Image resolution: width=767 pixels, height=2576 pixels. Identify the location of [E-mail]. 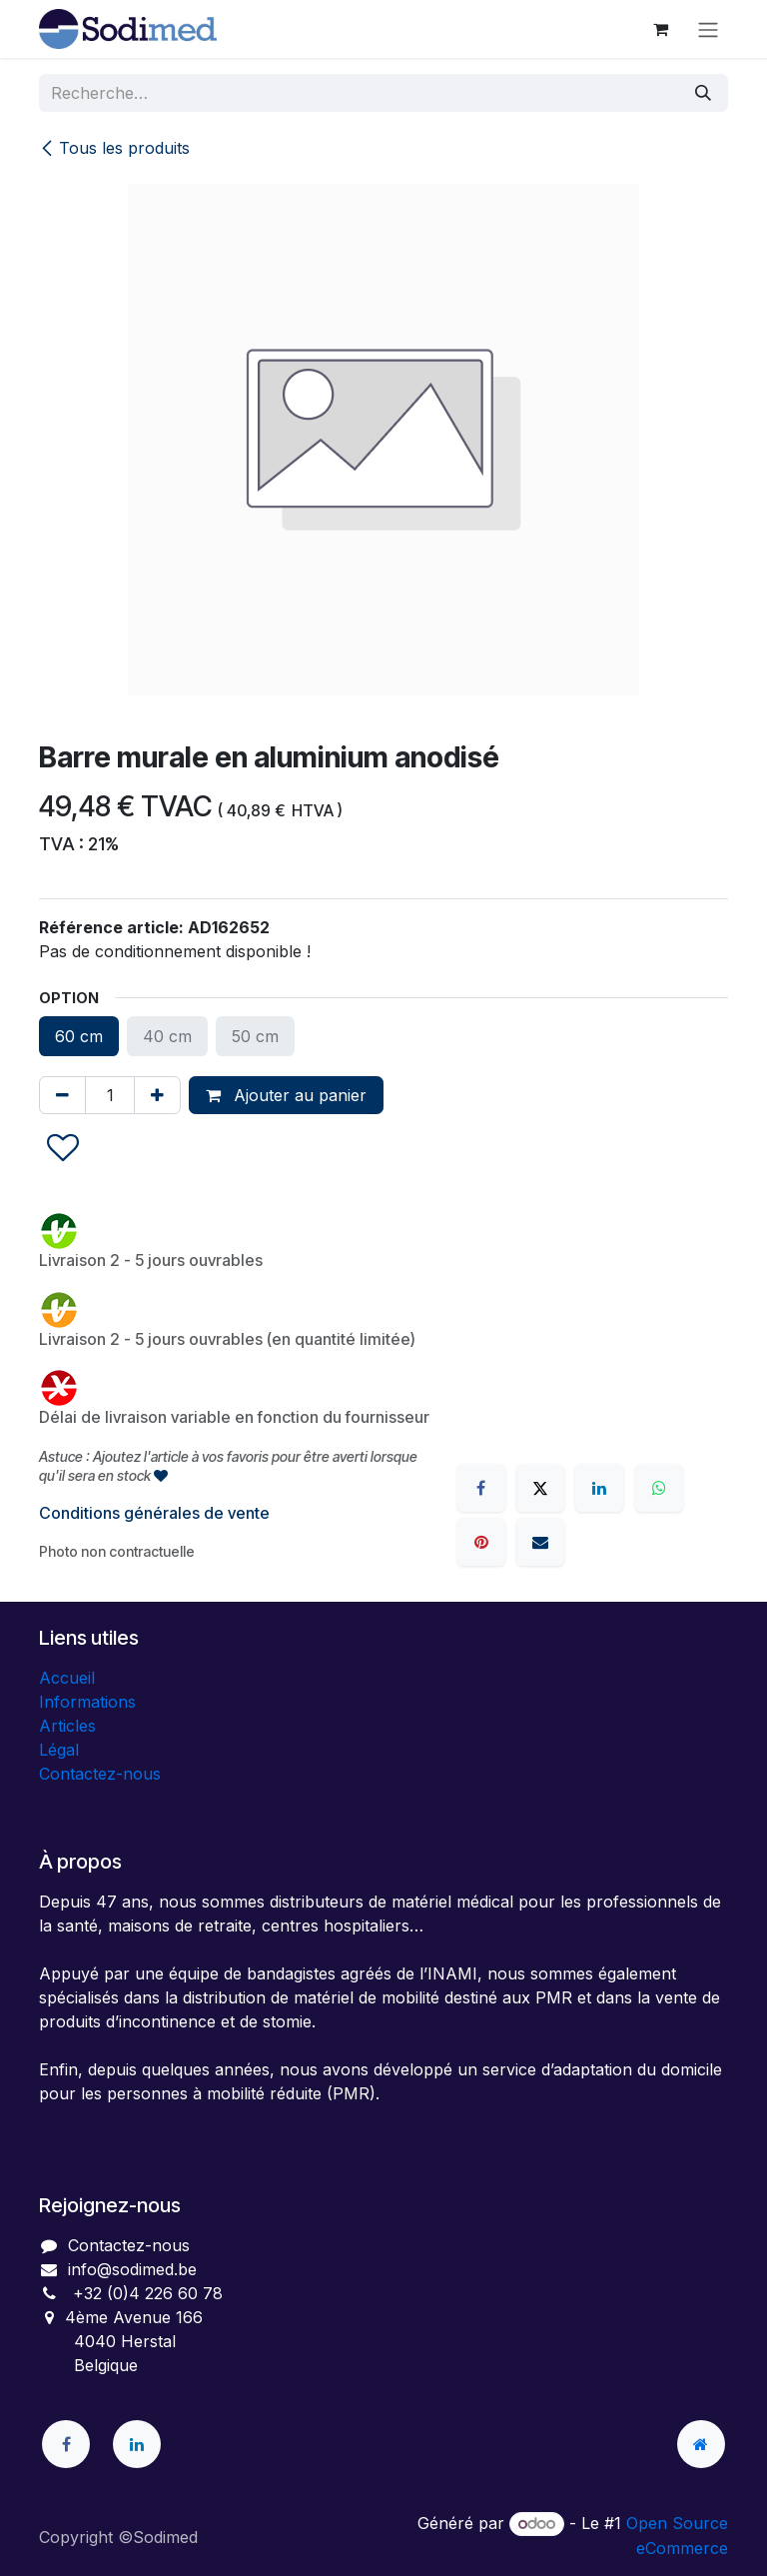
(540, 1542).